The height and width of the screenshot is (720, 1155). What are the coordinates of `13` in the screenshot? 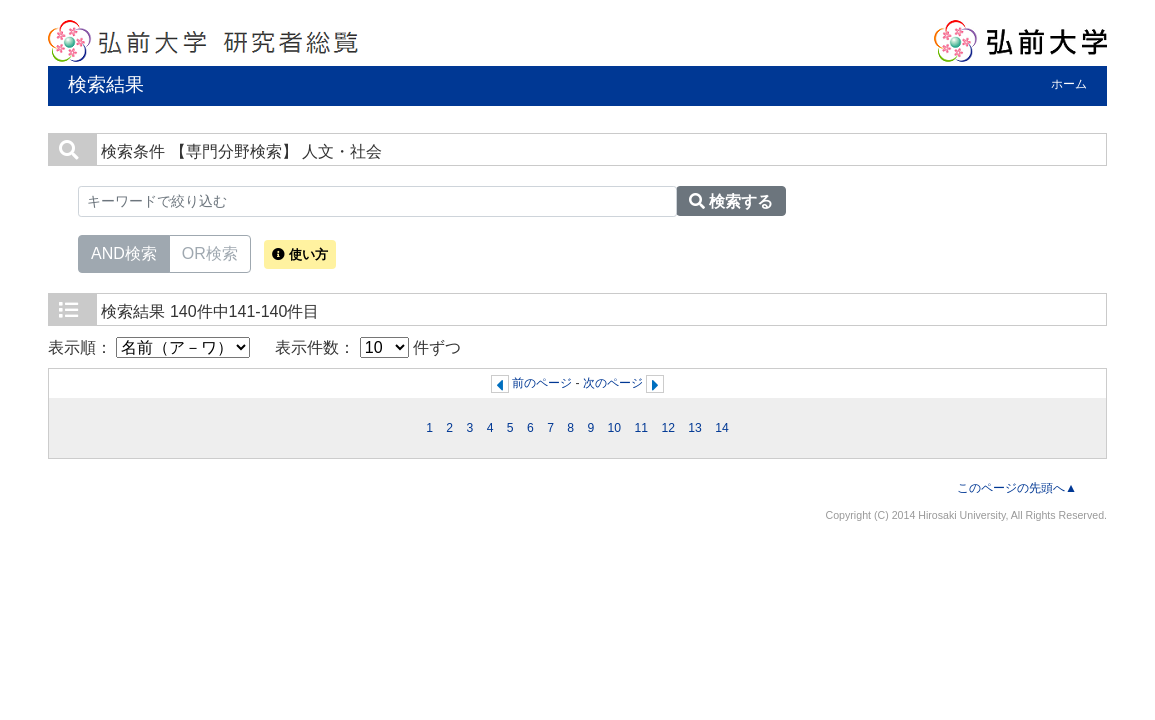 It's located at (695, 428).